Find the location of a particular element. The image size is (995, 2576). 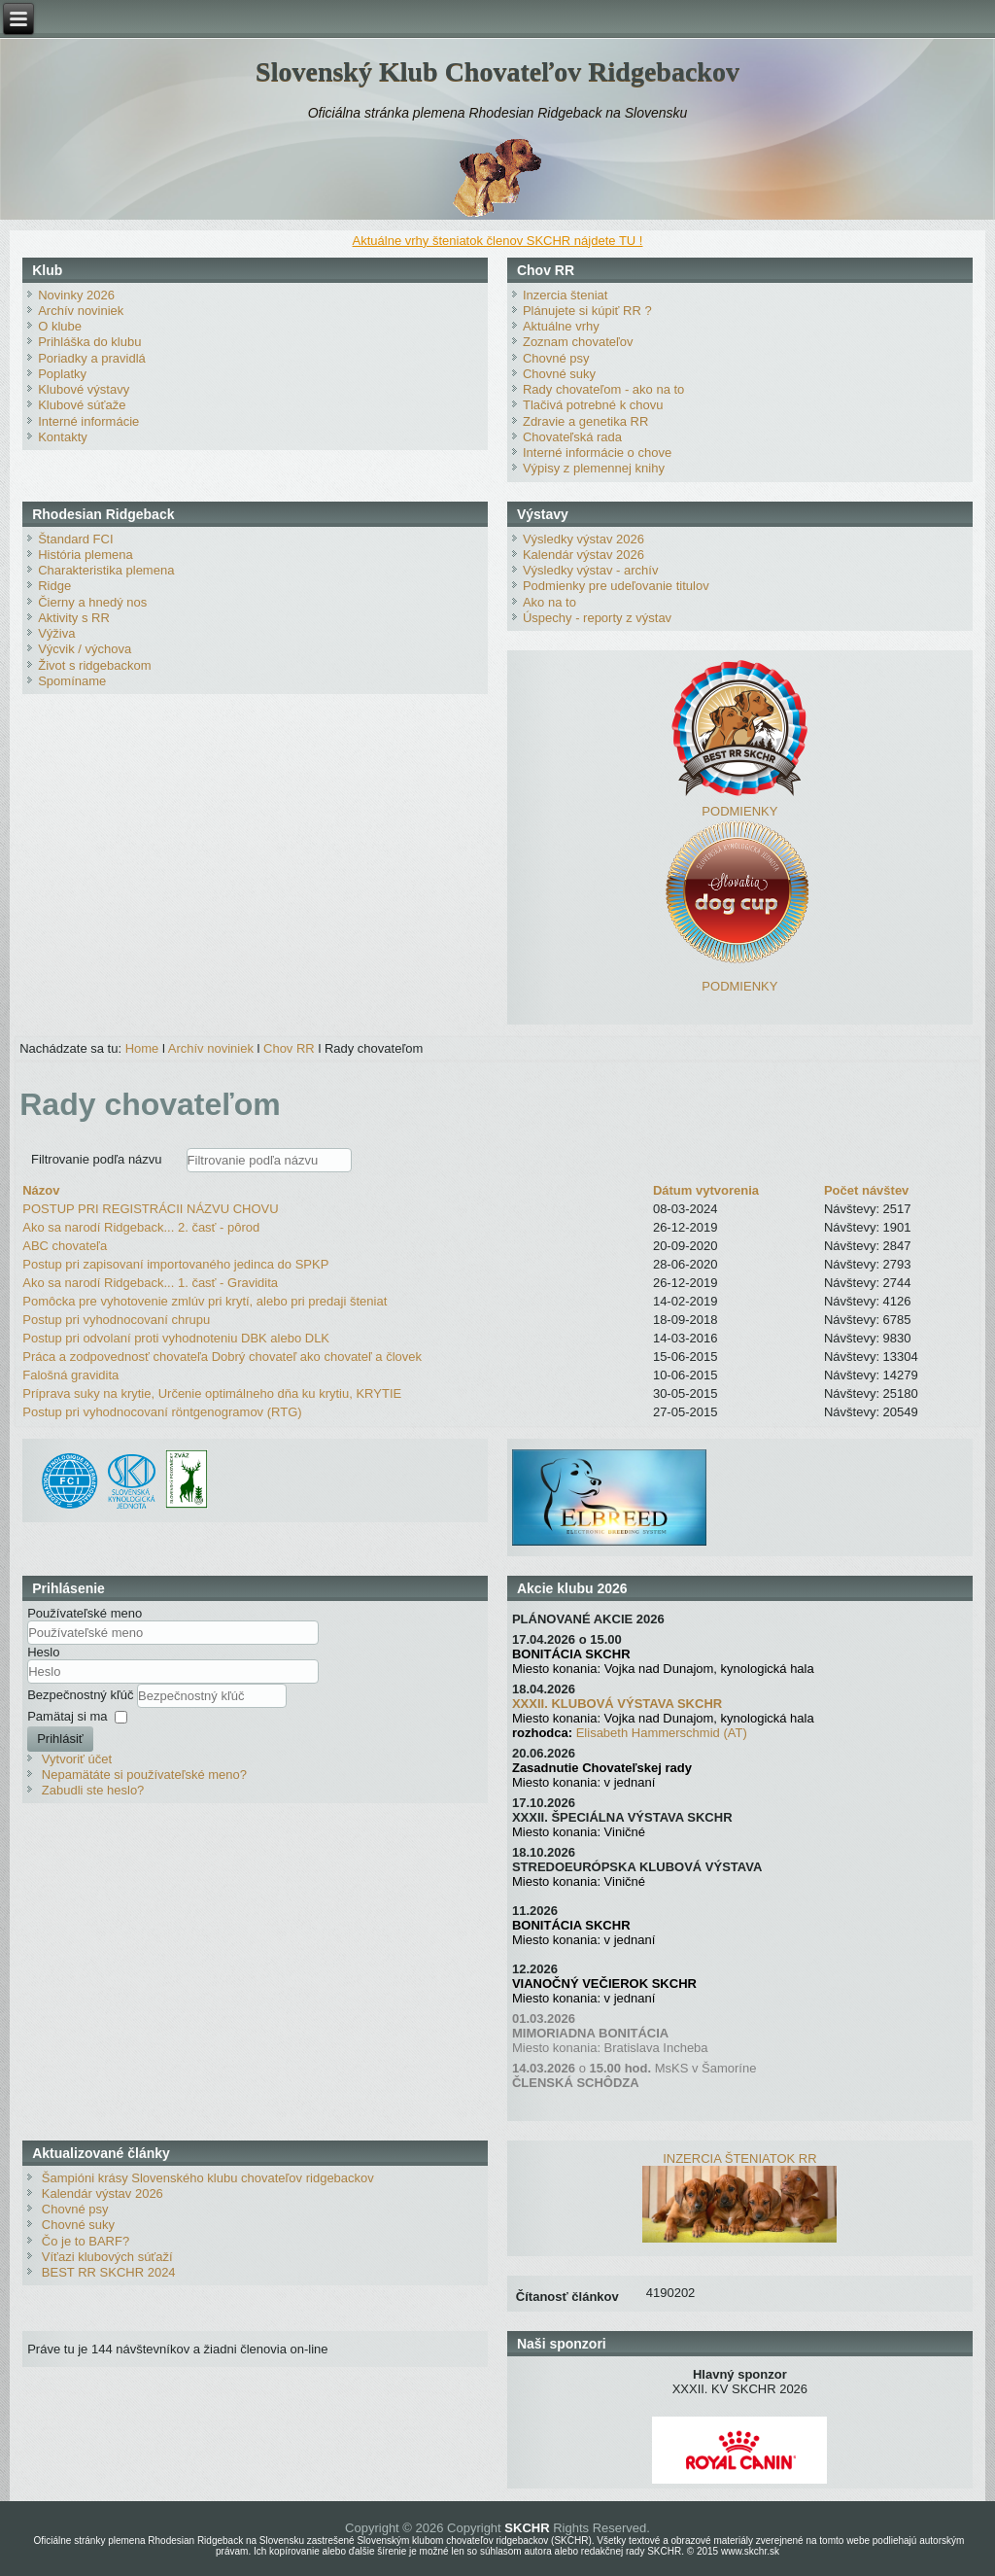

Filtrovanie podľa názvu is located at coordinates (98, 1159).